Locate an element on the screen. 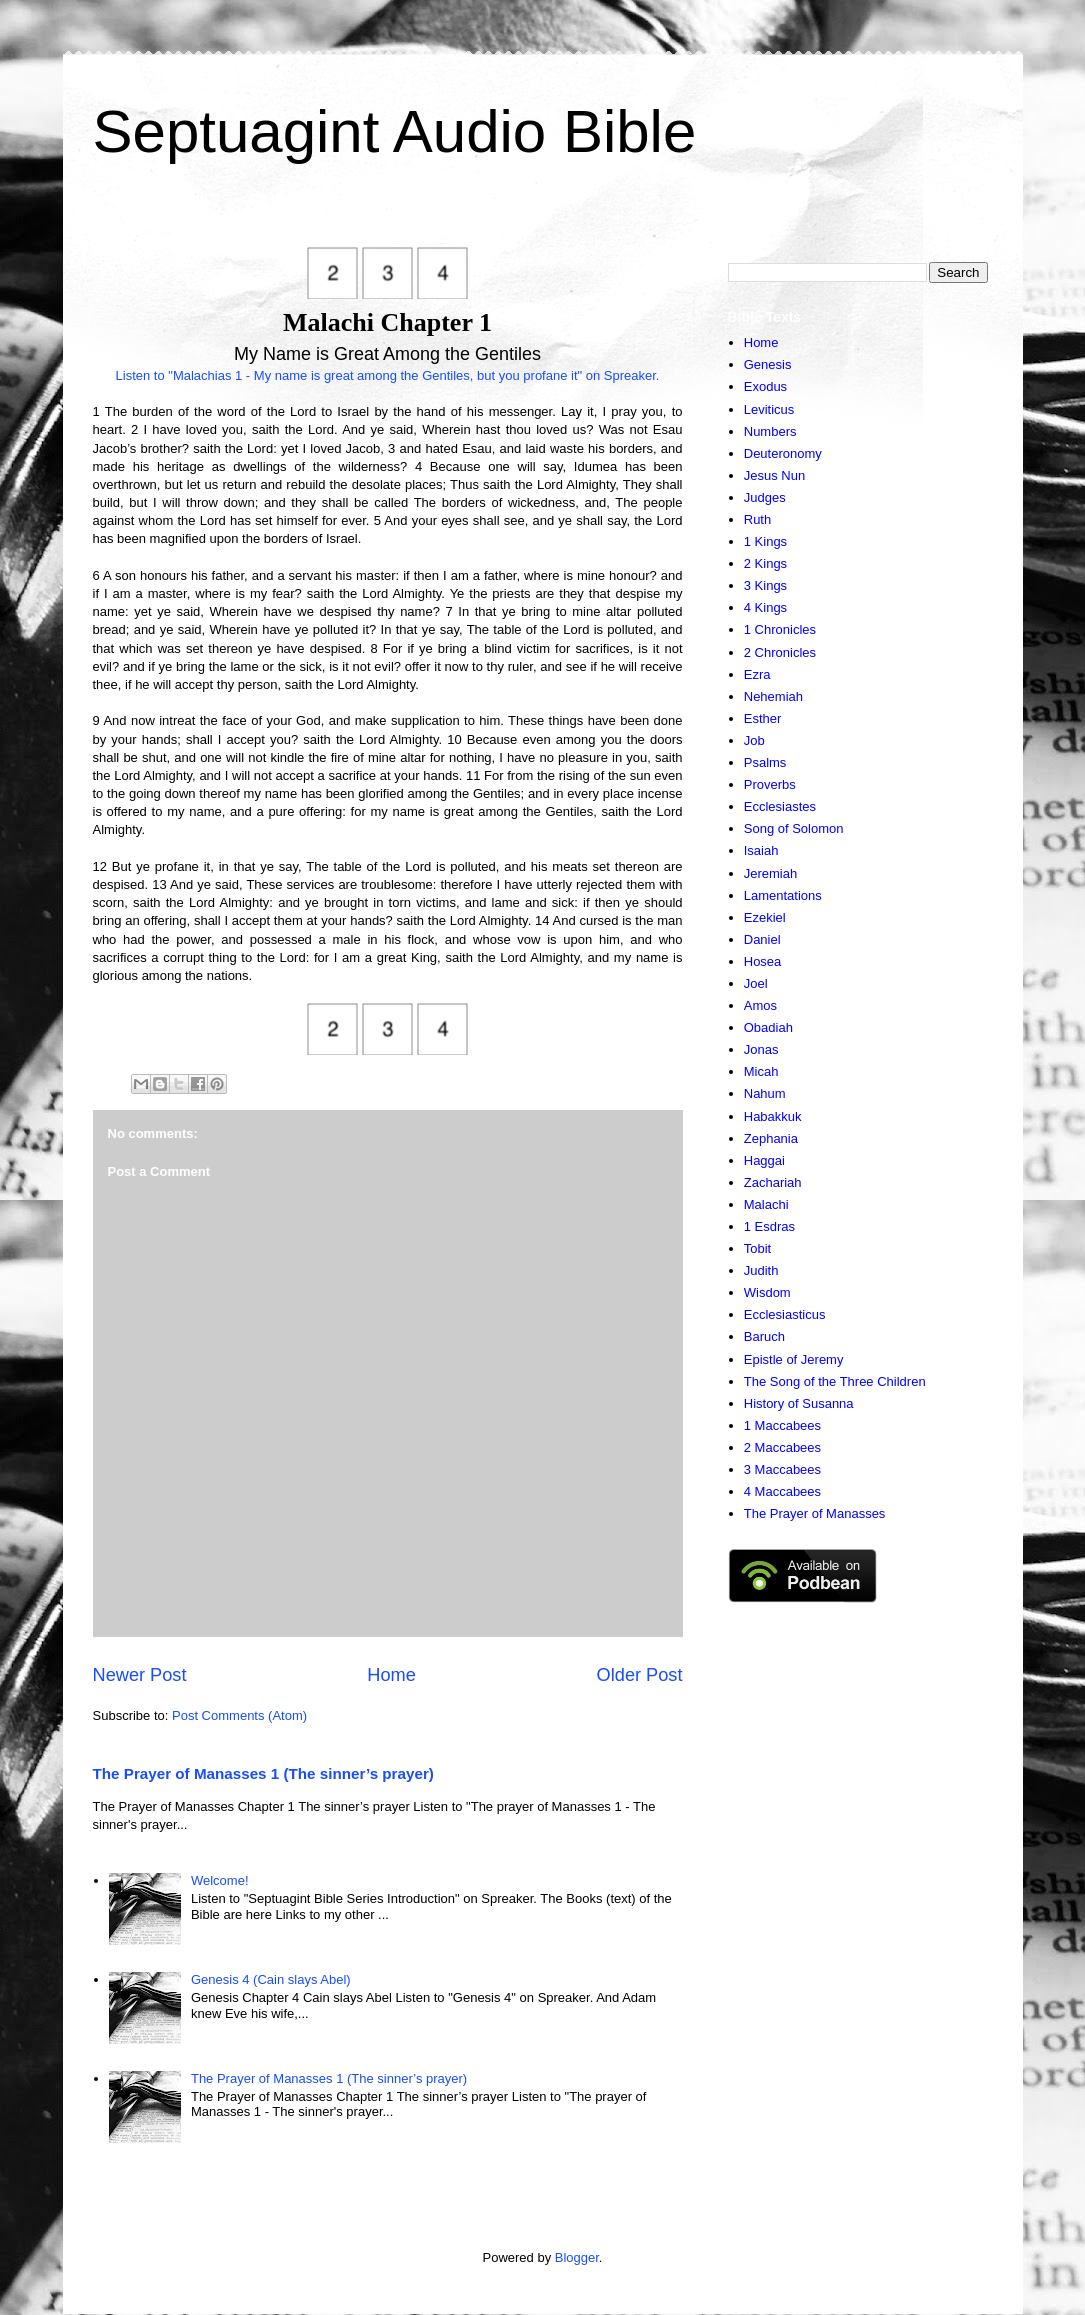  Jesus Nun is located at coordinates (774, 475).